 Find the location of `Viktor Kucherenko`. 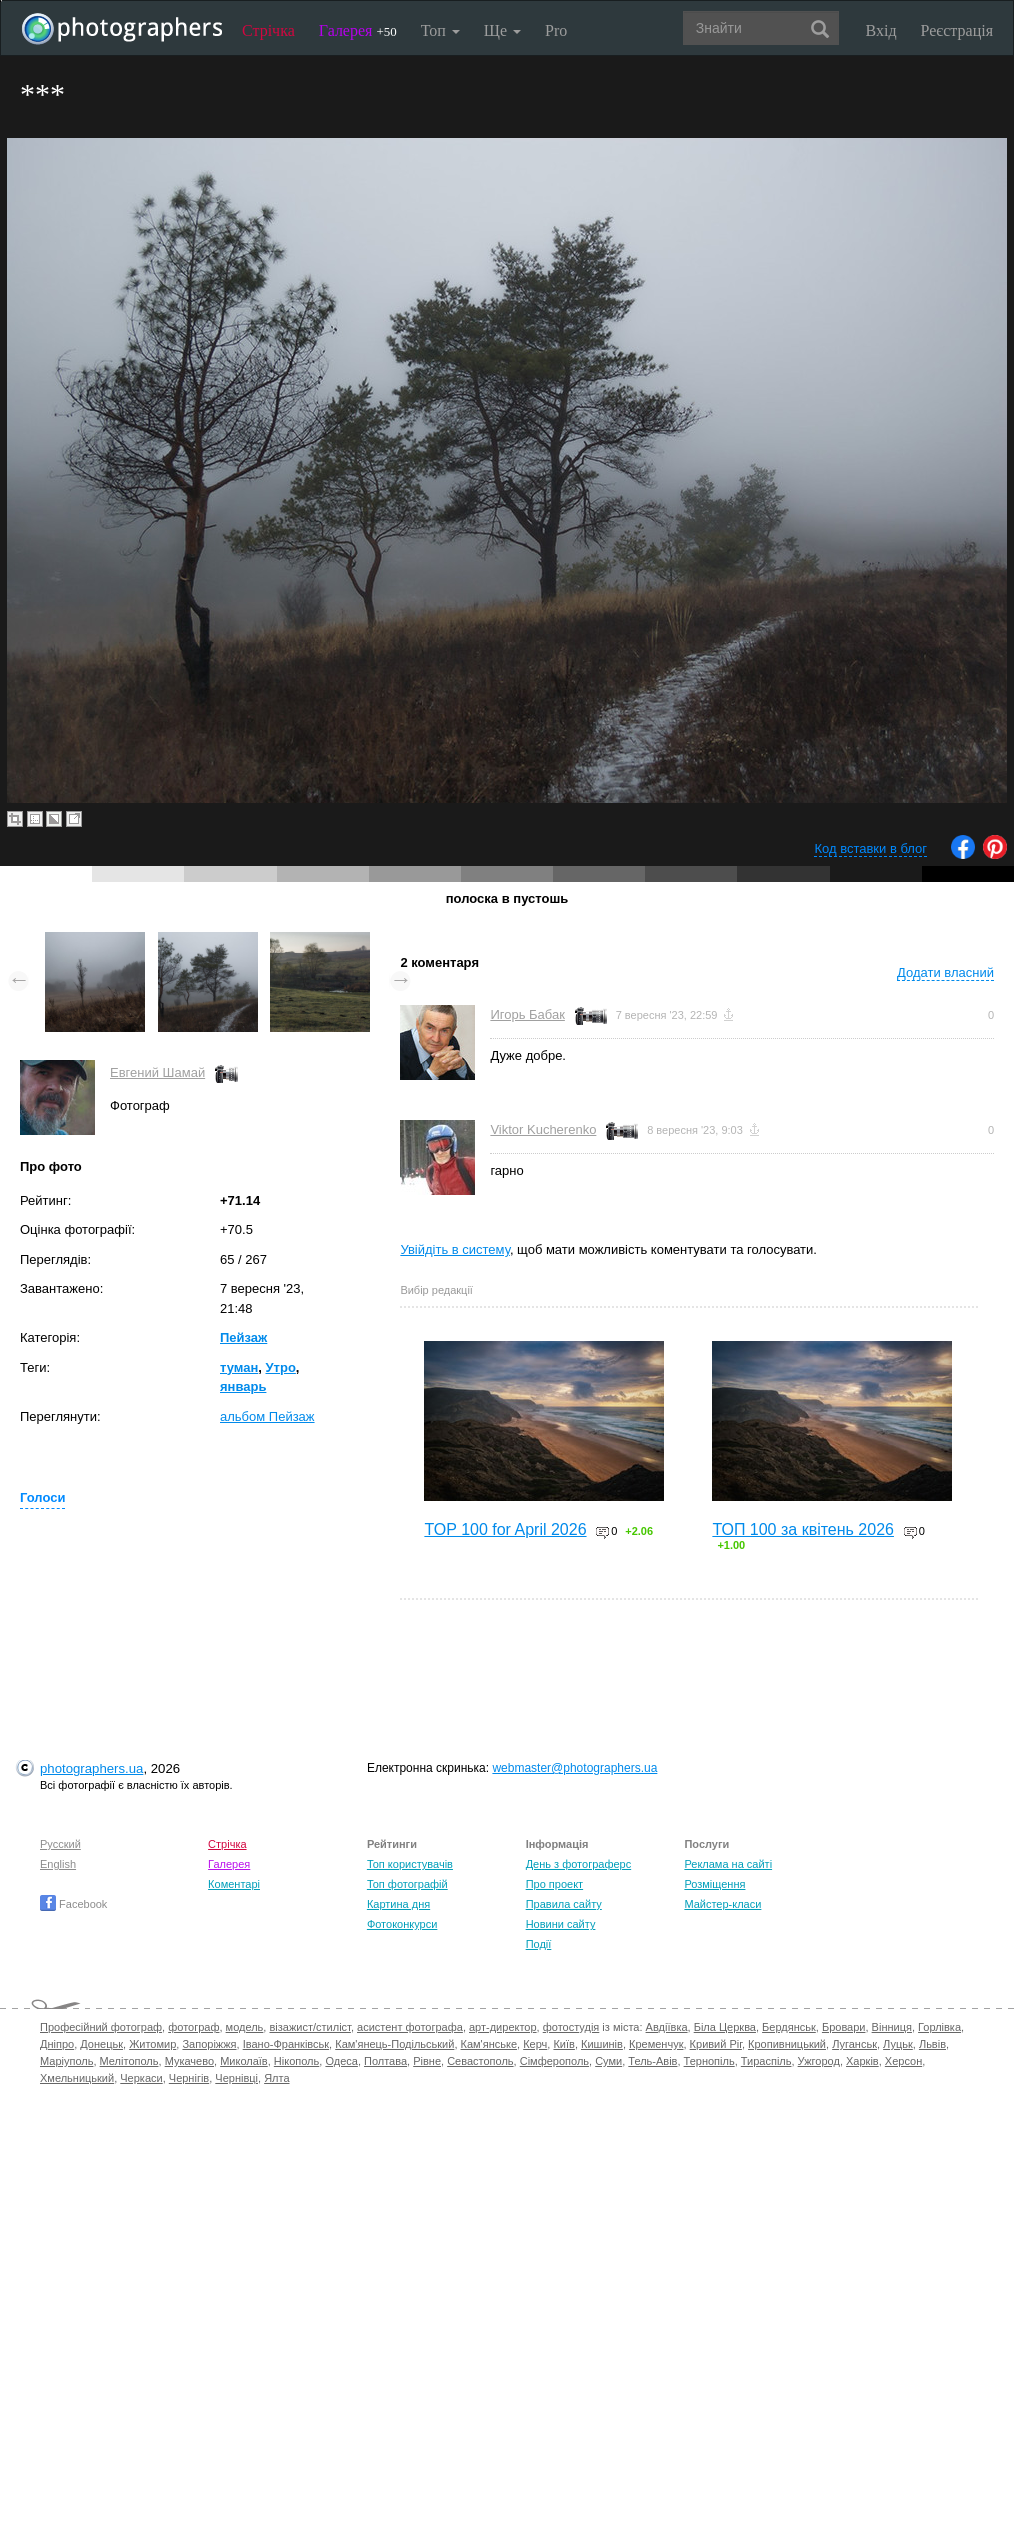

Viktor Kucherenko is located at coordinates (543, 1129).